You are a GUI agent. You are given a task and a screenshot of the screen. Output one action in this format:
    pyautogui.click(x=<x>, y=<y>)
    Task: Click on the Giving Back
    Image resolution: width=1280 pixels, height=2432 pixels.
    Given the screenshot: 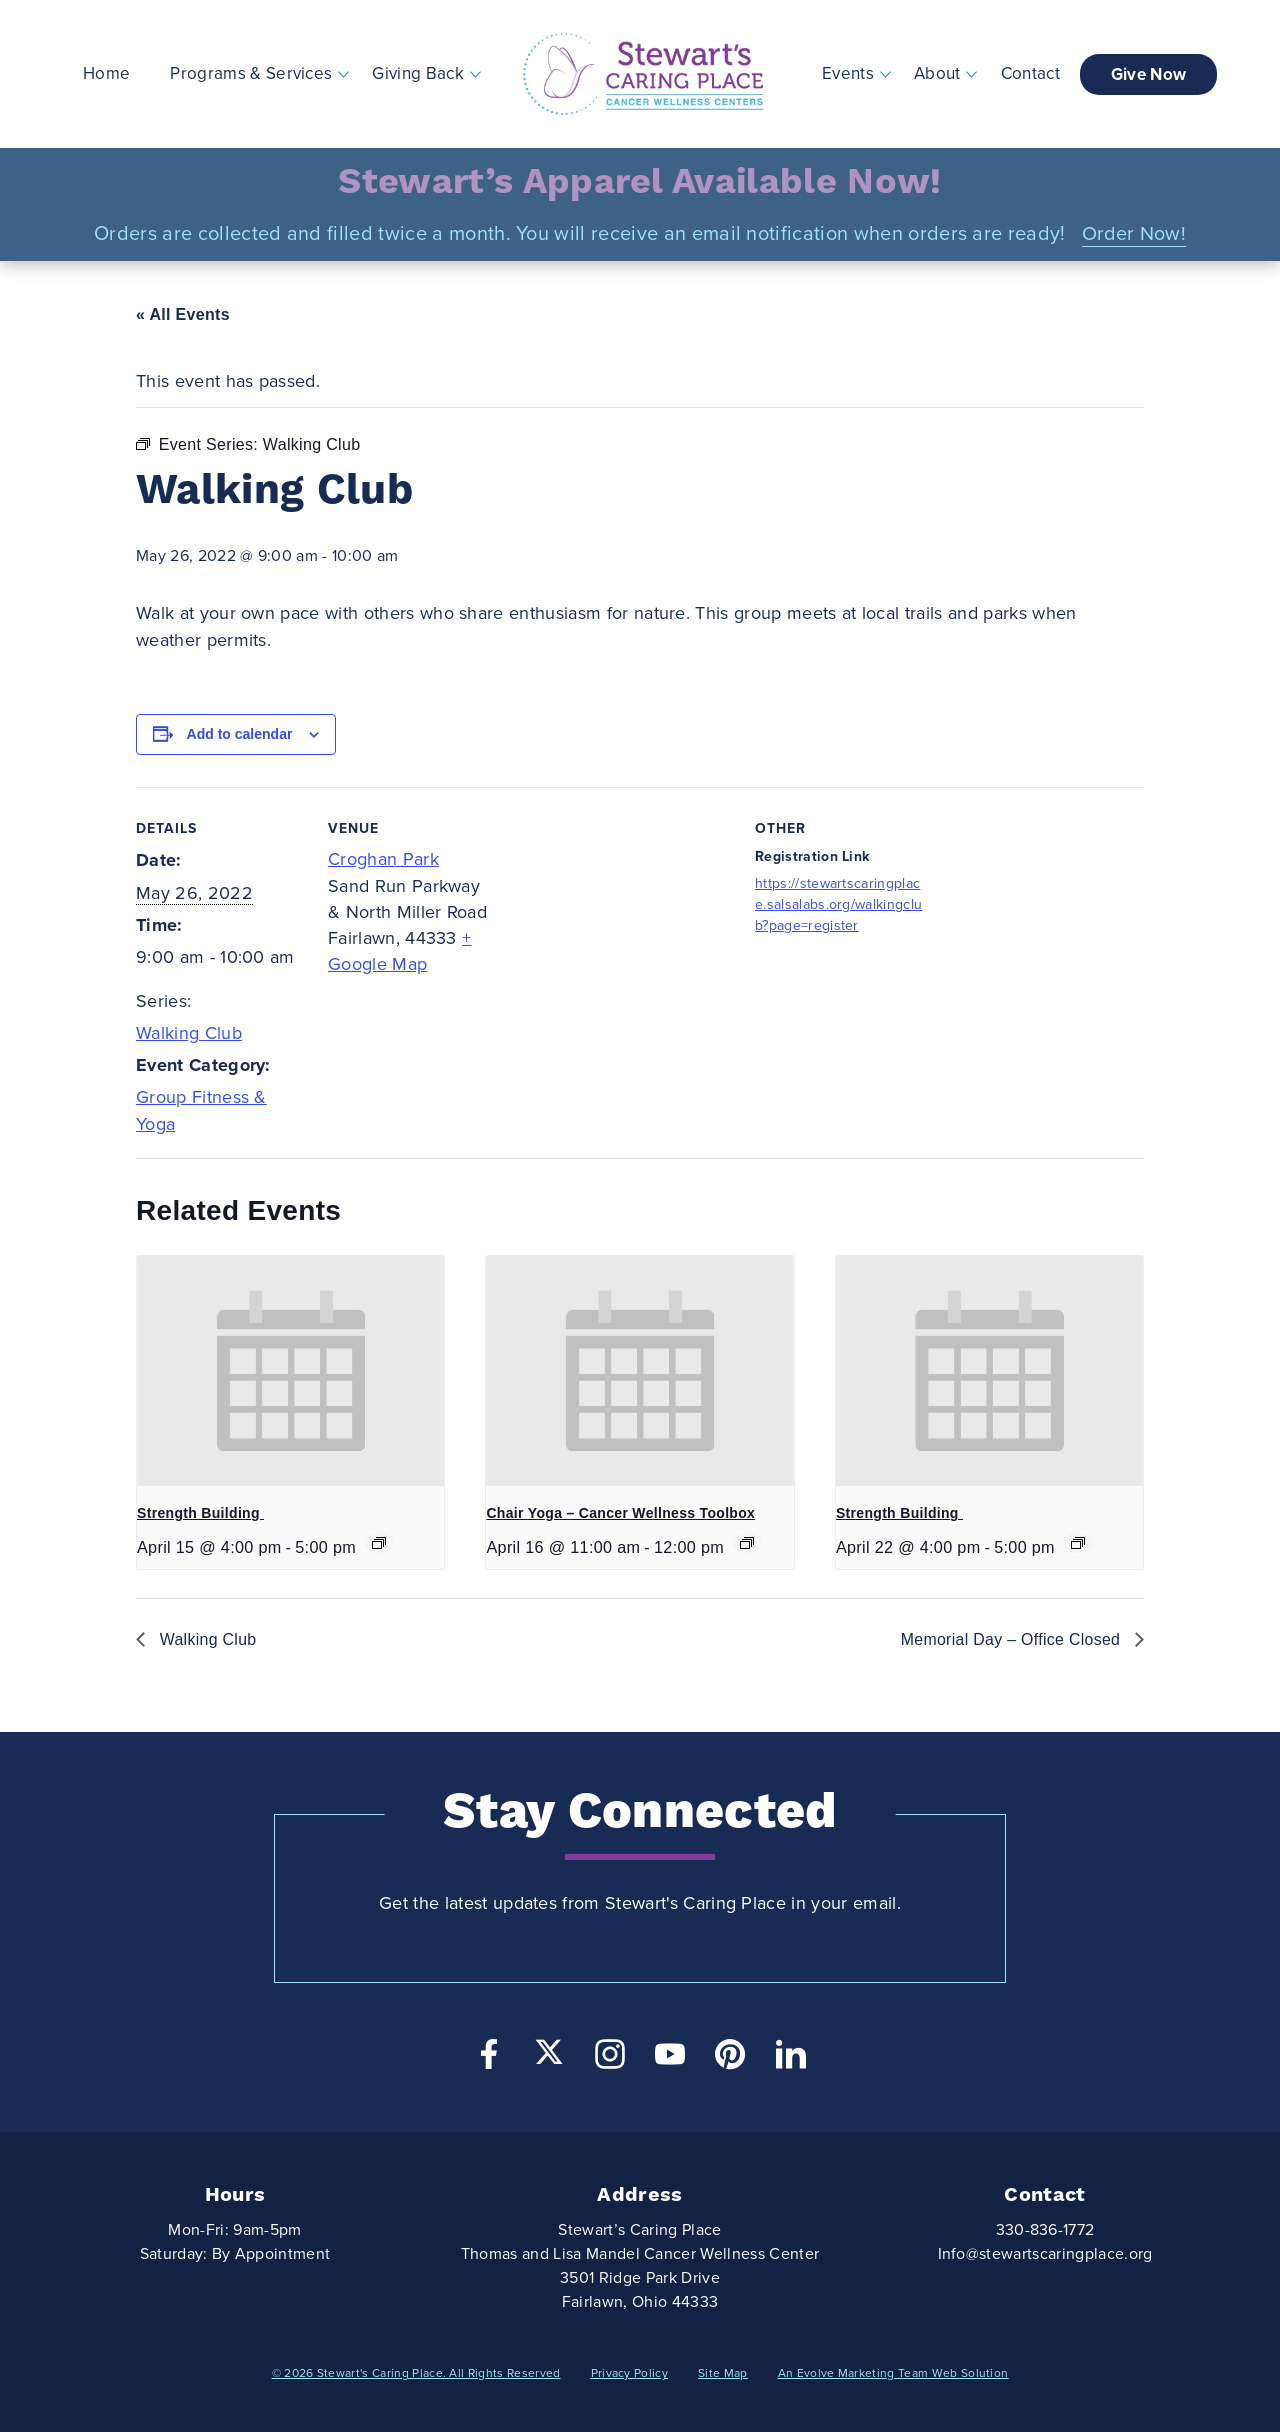 What is the action you would take?
    pyautogui.click(x=418, y=73)
    